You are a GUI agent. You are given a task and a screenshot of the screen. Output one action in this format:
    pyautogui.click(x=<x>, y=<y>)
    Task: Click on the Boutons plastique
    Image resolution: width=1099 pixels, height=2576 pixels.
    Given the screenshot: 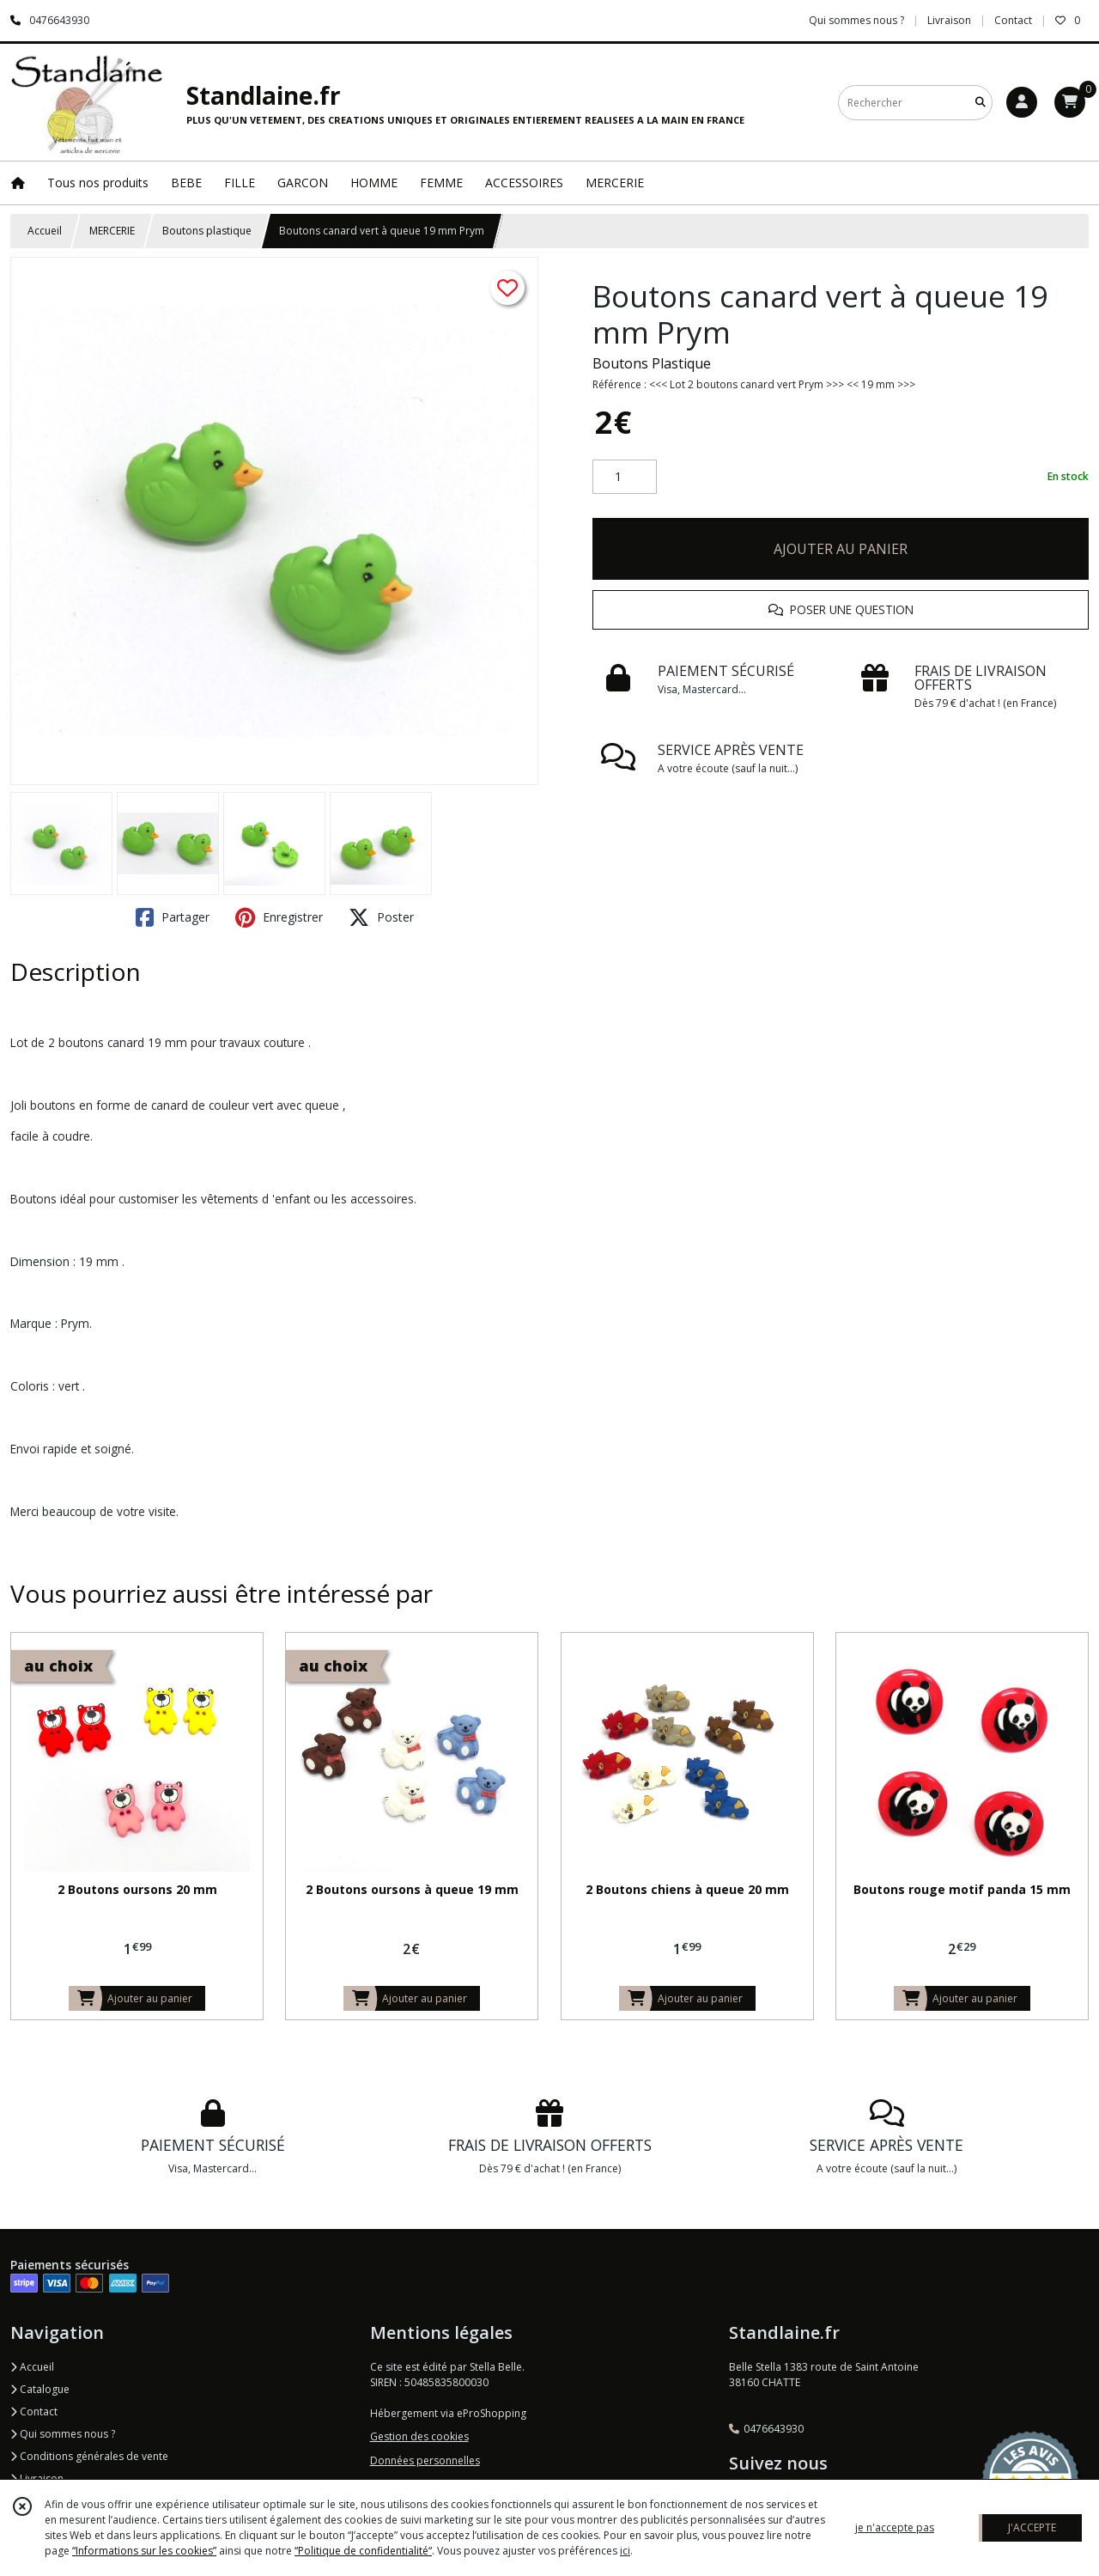 What is the action you would take?
    pyautogui.click(x=207, y=230)
    